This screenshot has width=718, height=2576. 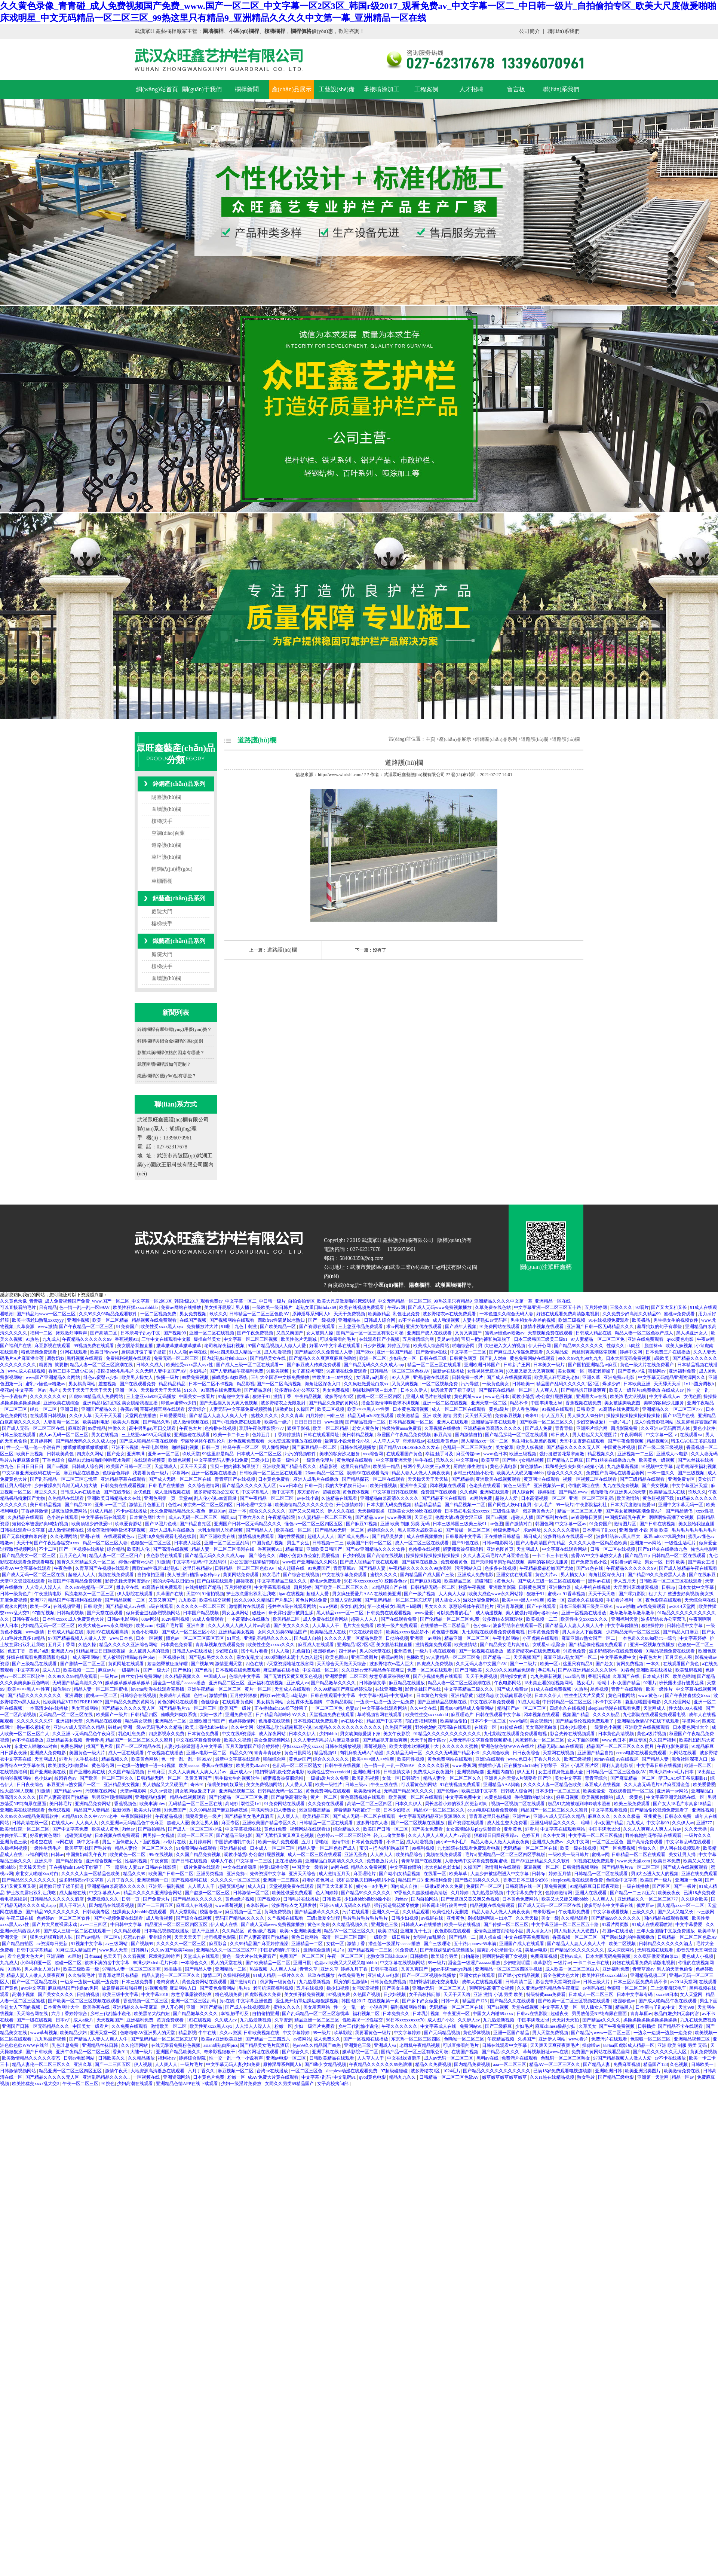 What do you see at coordinates (220, 1644) in the screenshot?
I see `青青草视频在线观看免费` at bounding box center [220, 1644].